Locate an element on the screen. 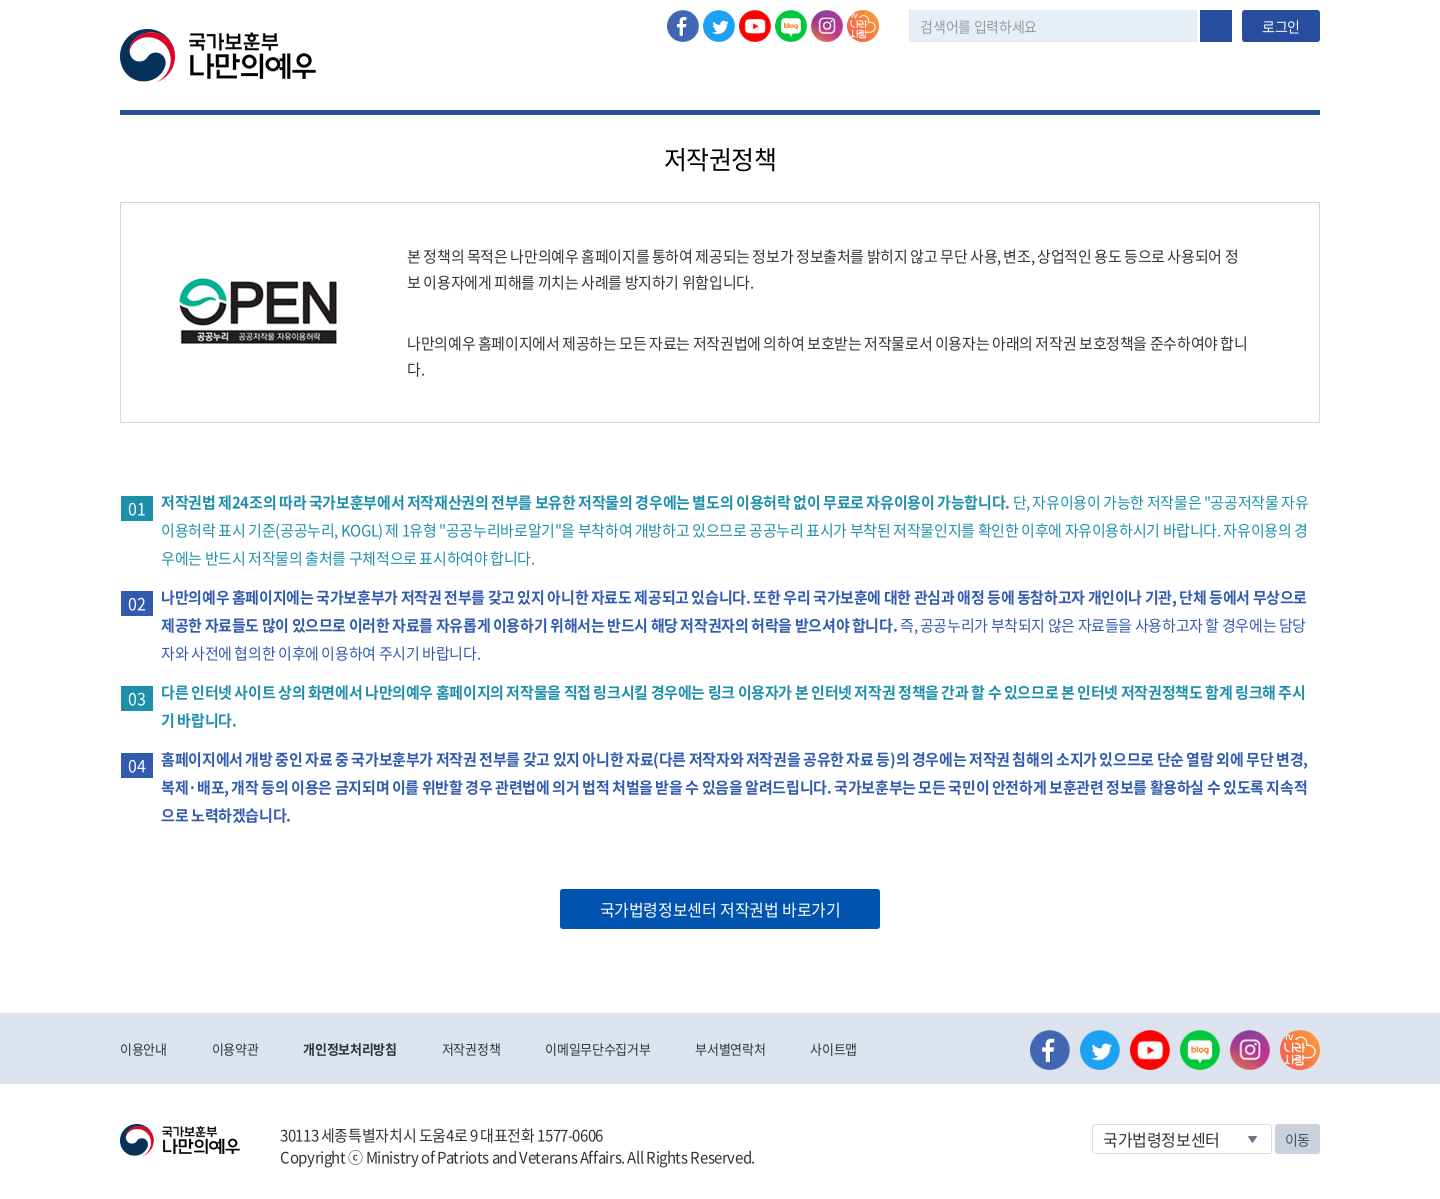  트위터 is located at coordinates (719, 26).